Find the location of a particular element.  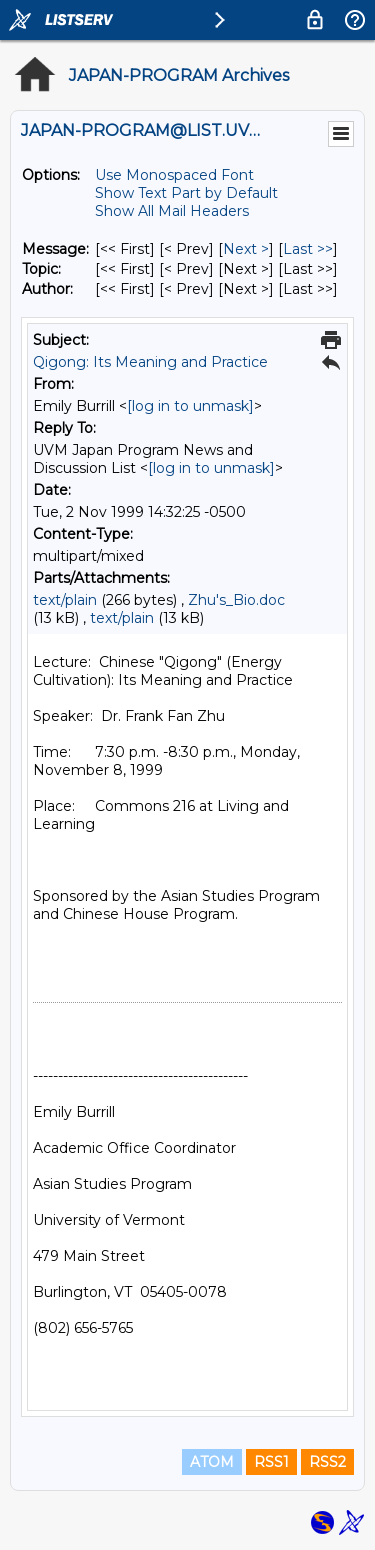

text/plain is located at coordinates (65, 600).